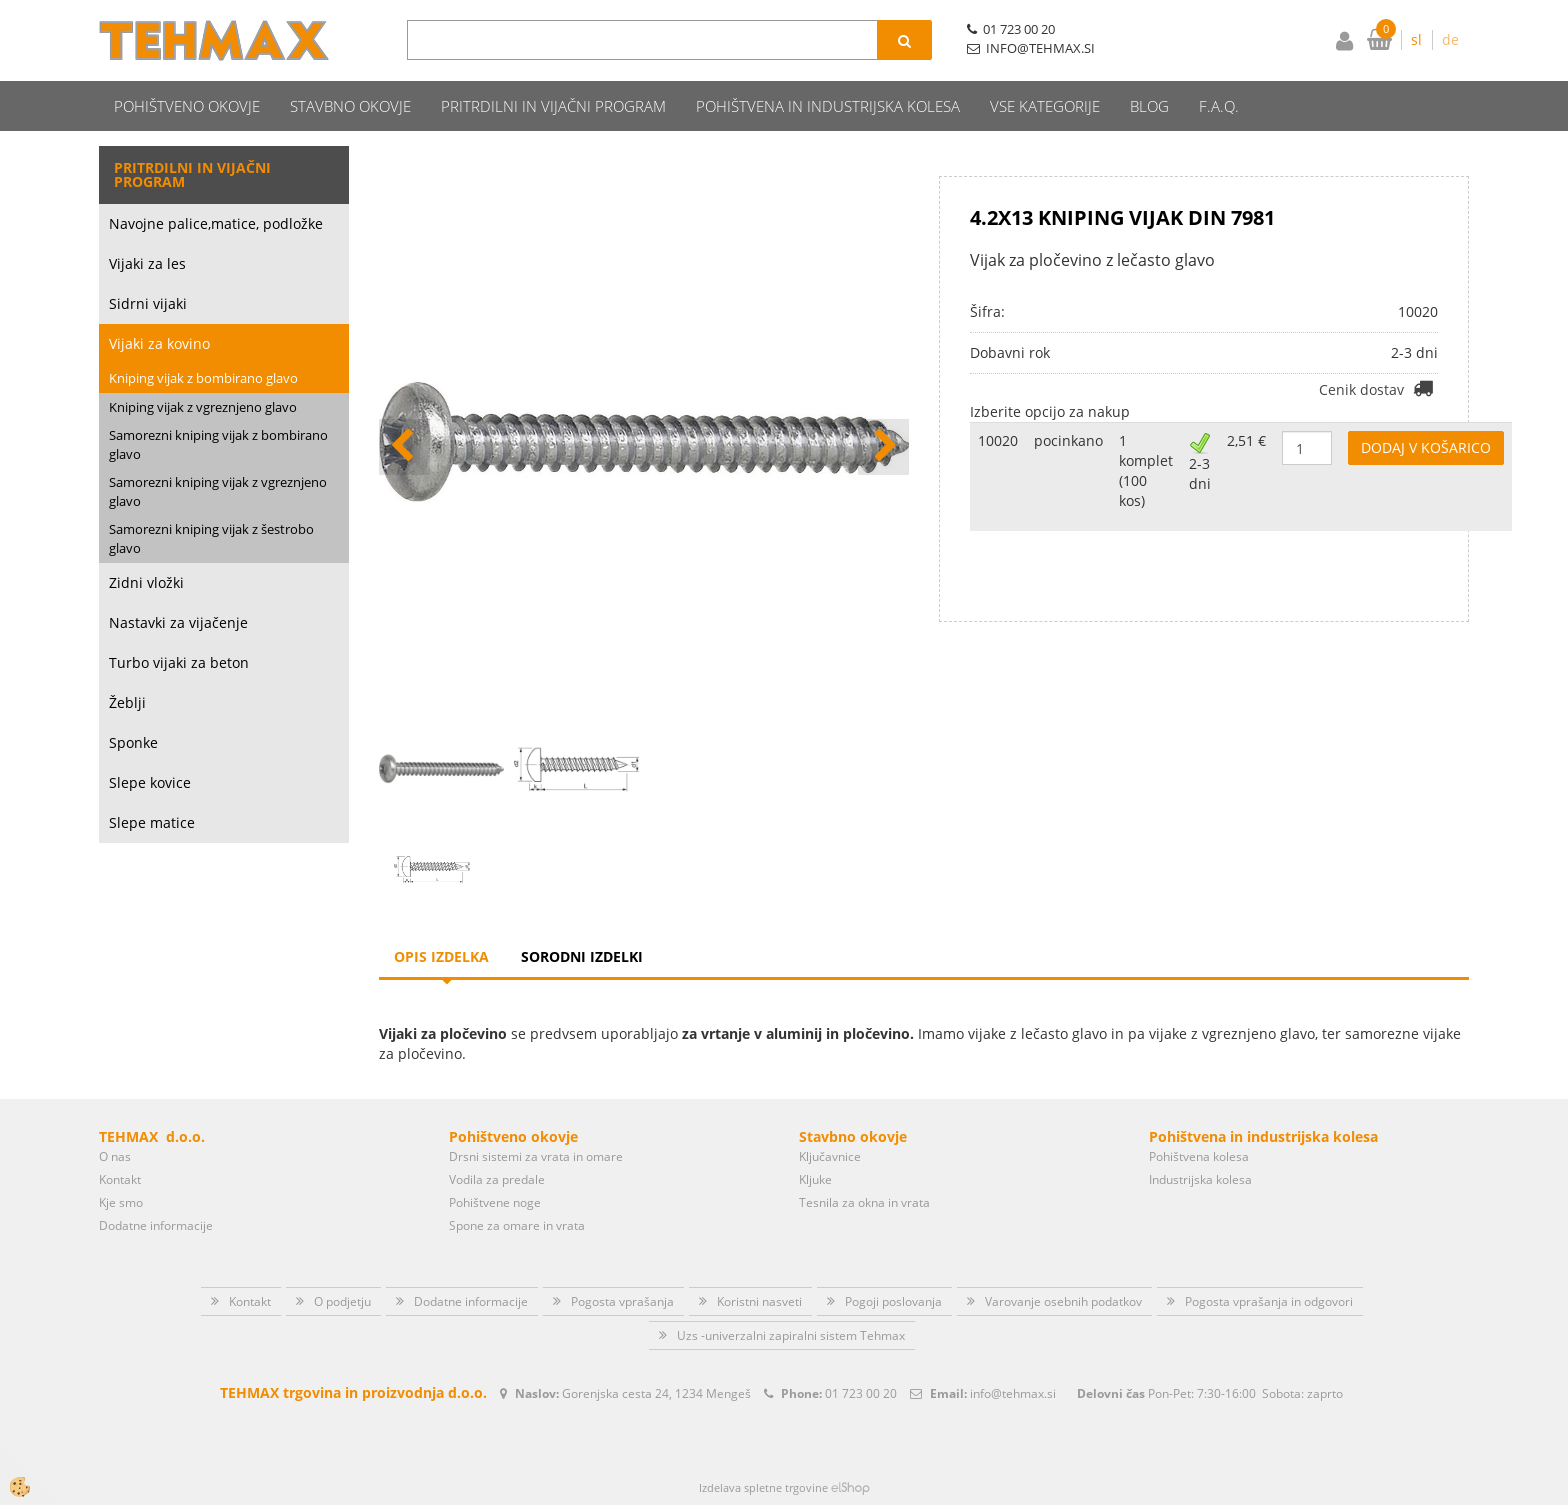 The image size is (1568, 1505). Describe the element at coordinates (216, 223) in the screenshot. I see `Navojne palice,matice, podložke` at that location.